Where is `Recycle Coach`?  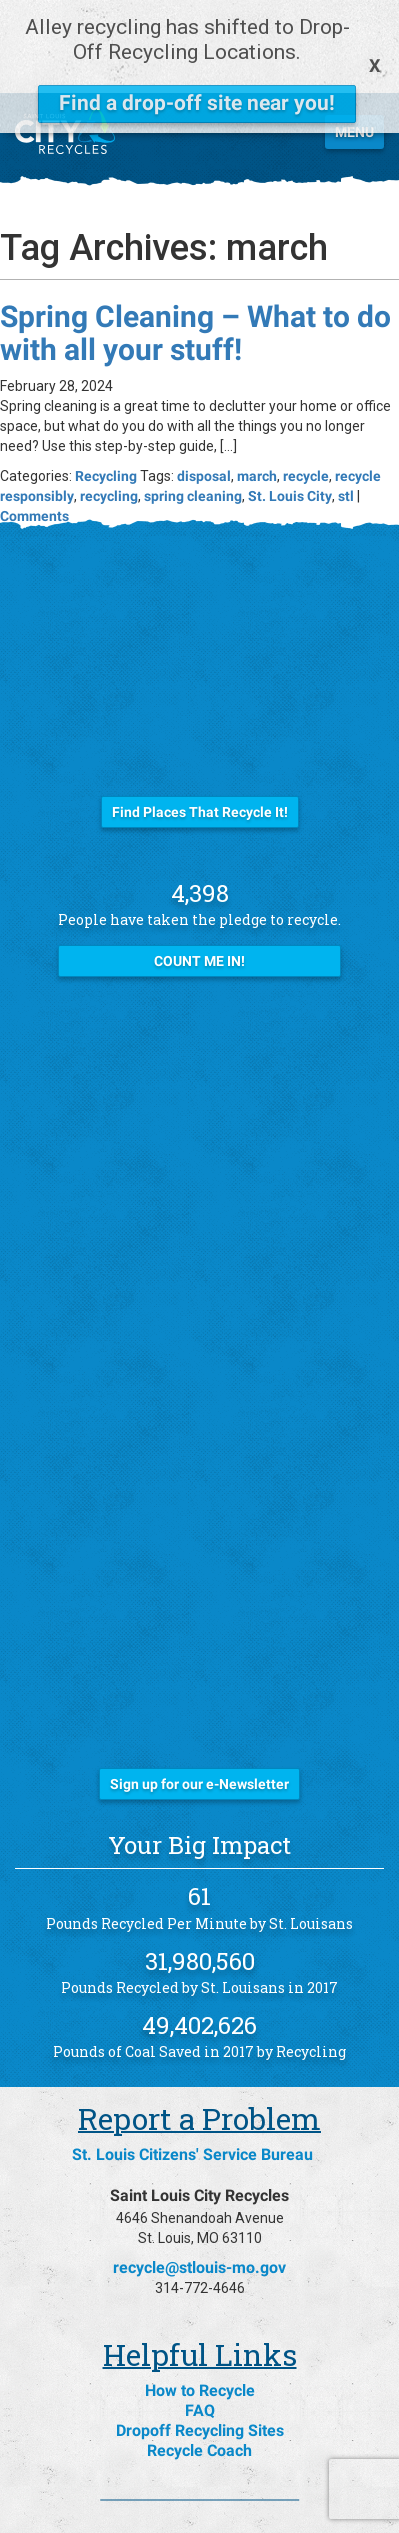
Recycle Coach is located at coordinates (199, 2387).